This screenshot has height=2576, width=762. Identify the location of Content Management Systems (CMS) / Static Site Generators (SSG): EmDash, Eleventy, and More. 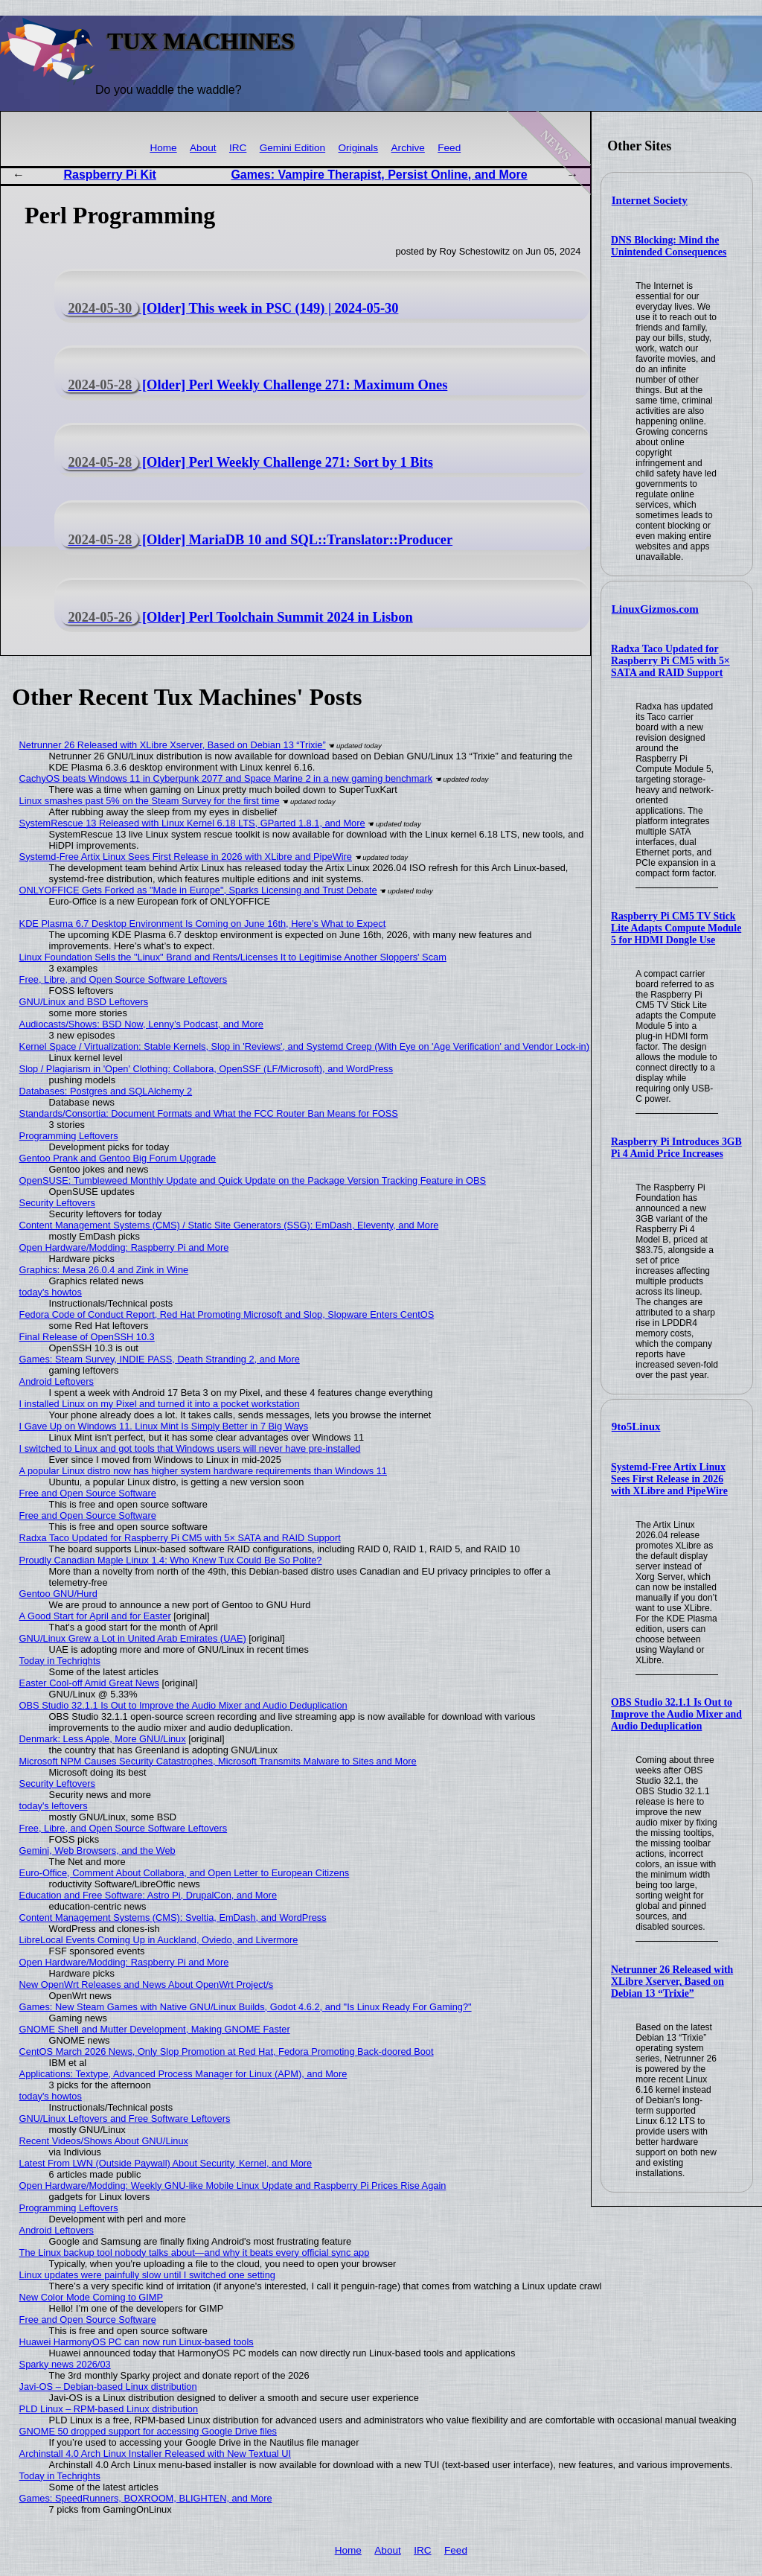
(229, 1225).